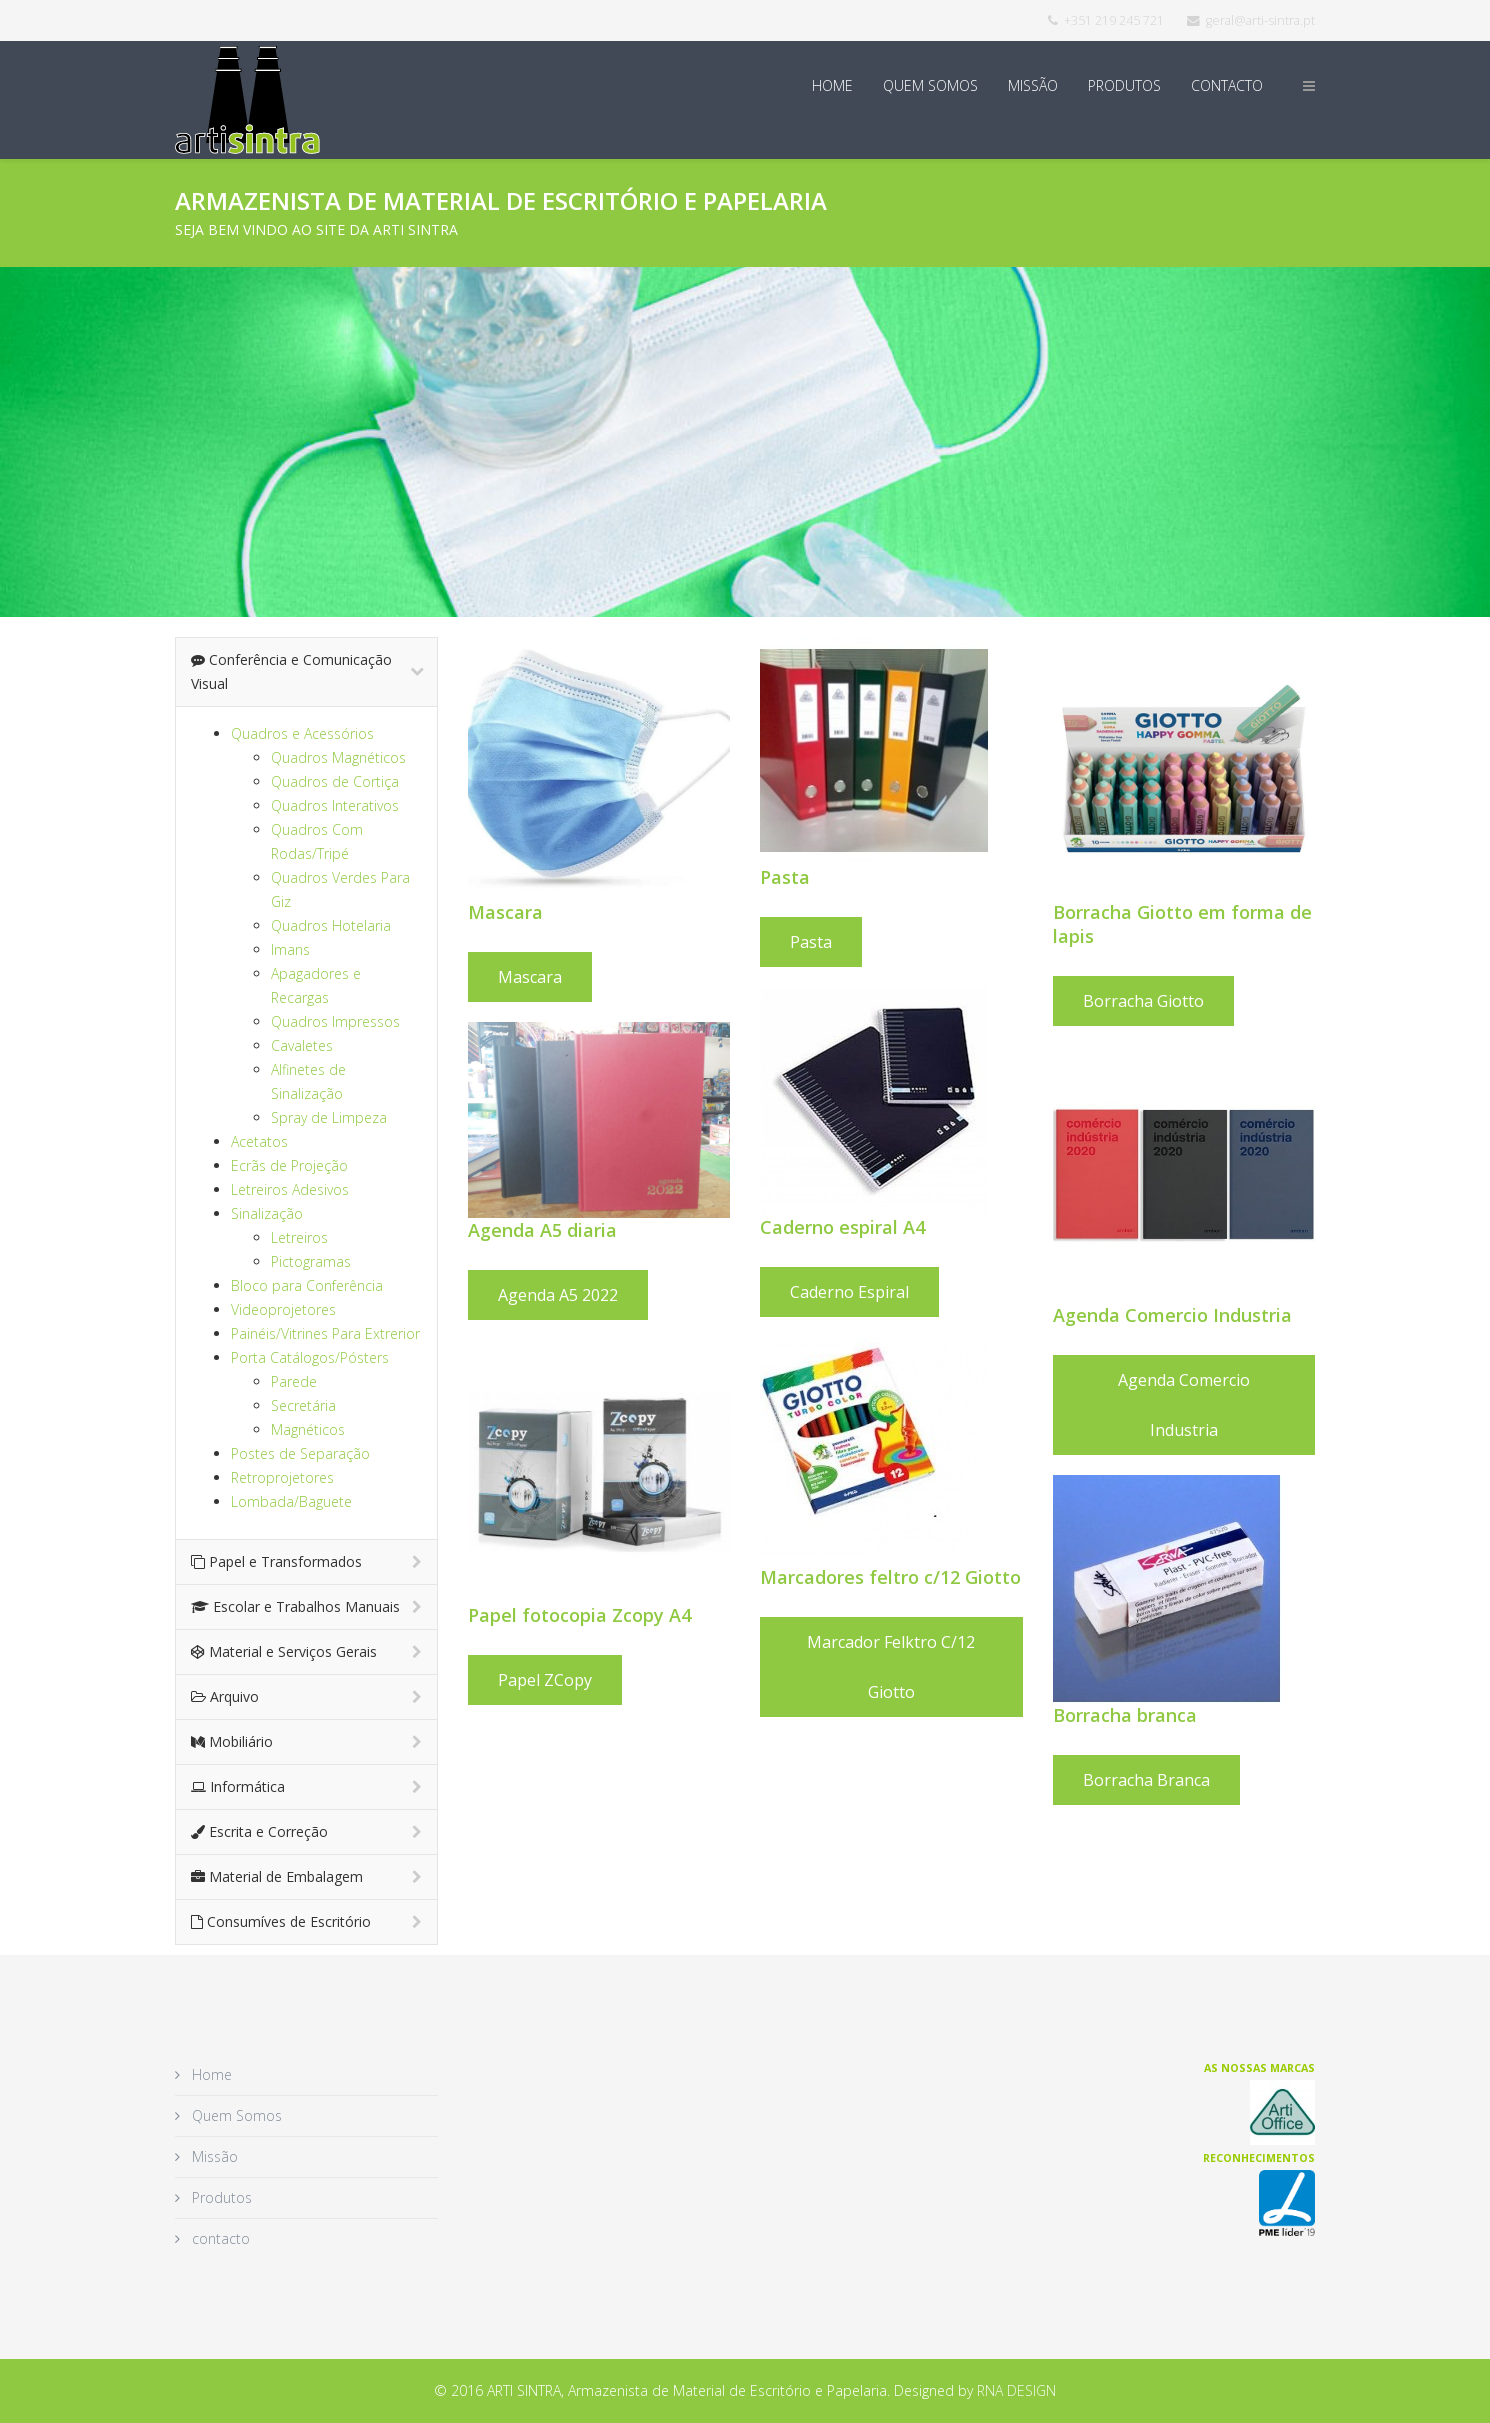 The image size is (1490, 2423). What do you see at coordinates (289, 1165) in the screenshot?
I see `Ecrãs de Projeção` at bounding box center [289, 1165].